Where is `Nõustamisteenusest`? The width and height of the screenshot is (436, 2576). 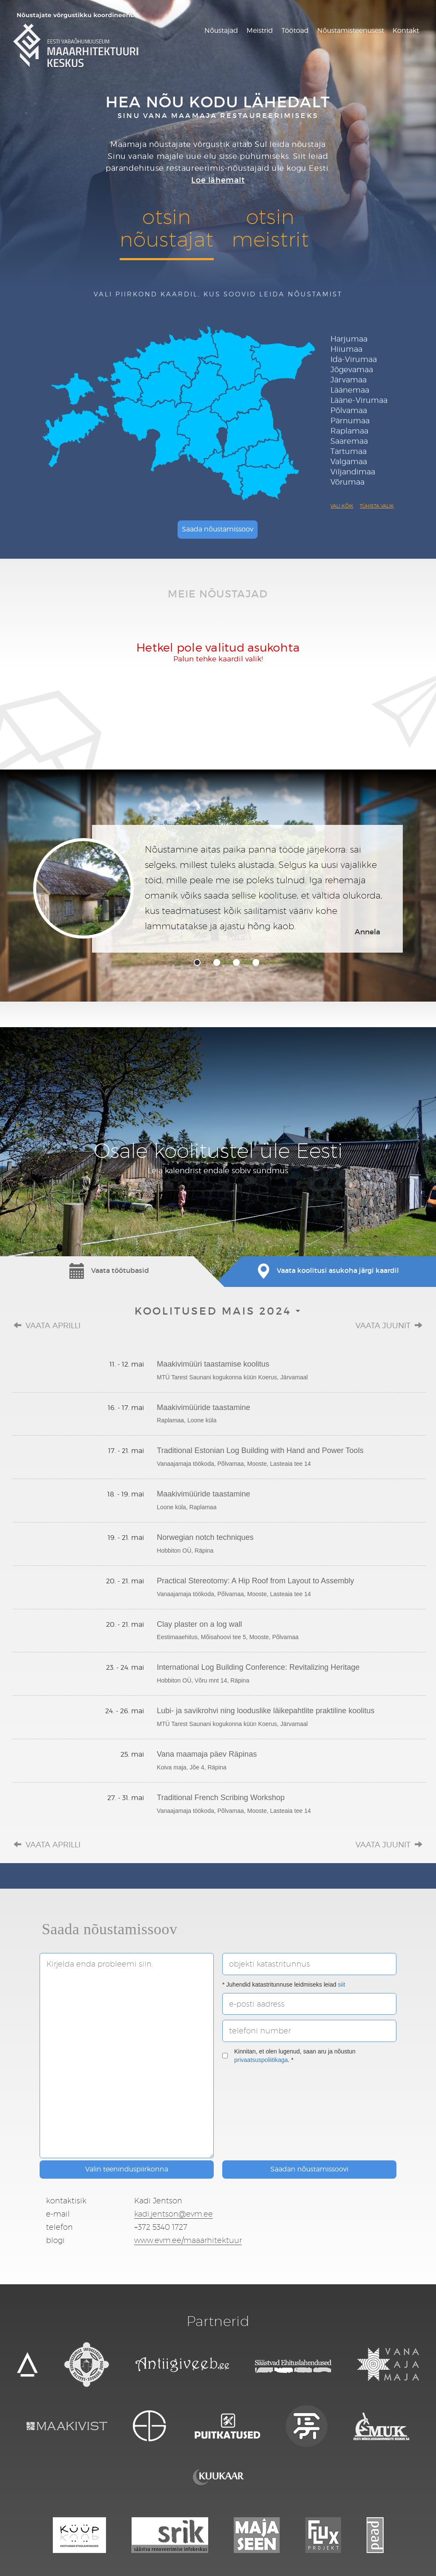
Nõustamisteenusest is located at coordinates (350, 30).